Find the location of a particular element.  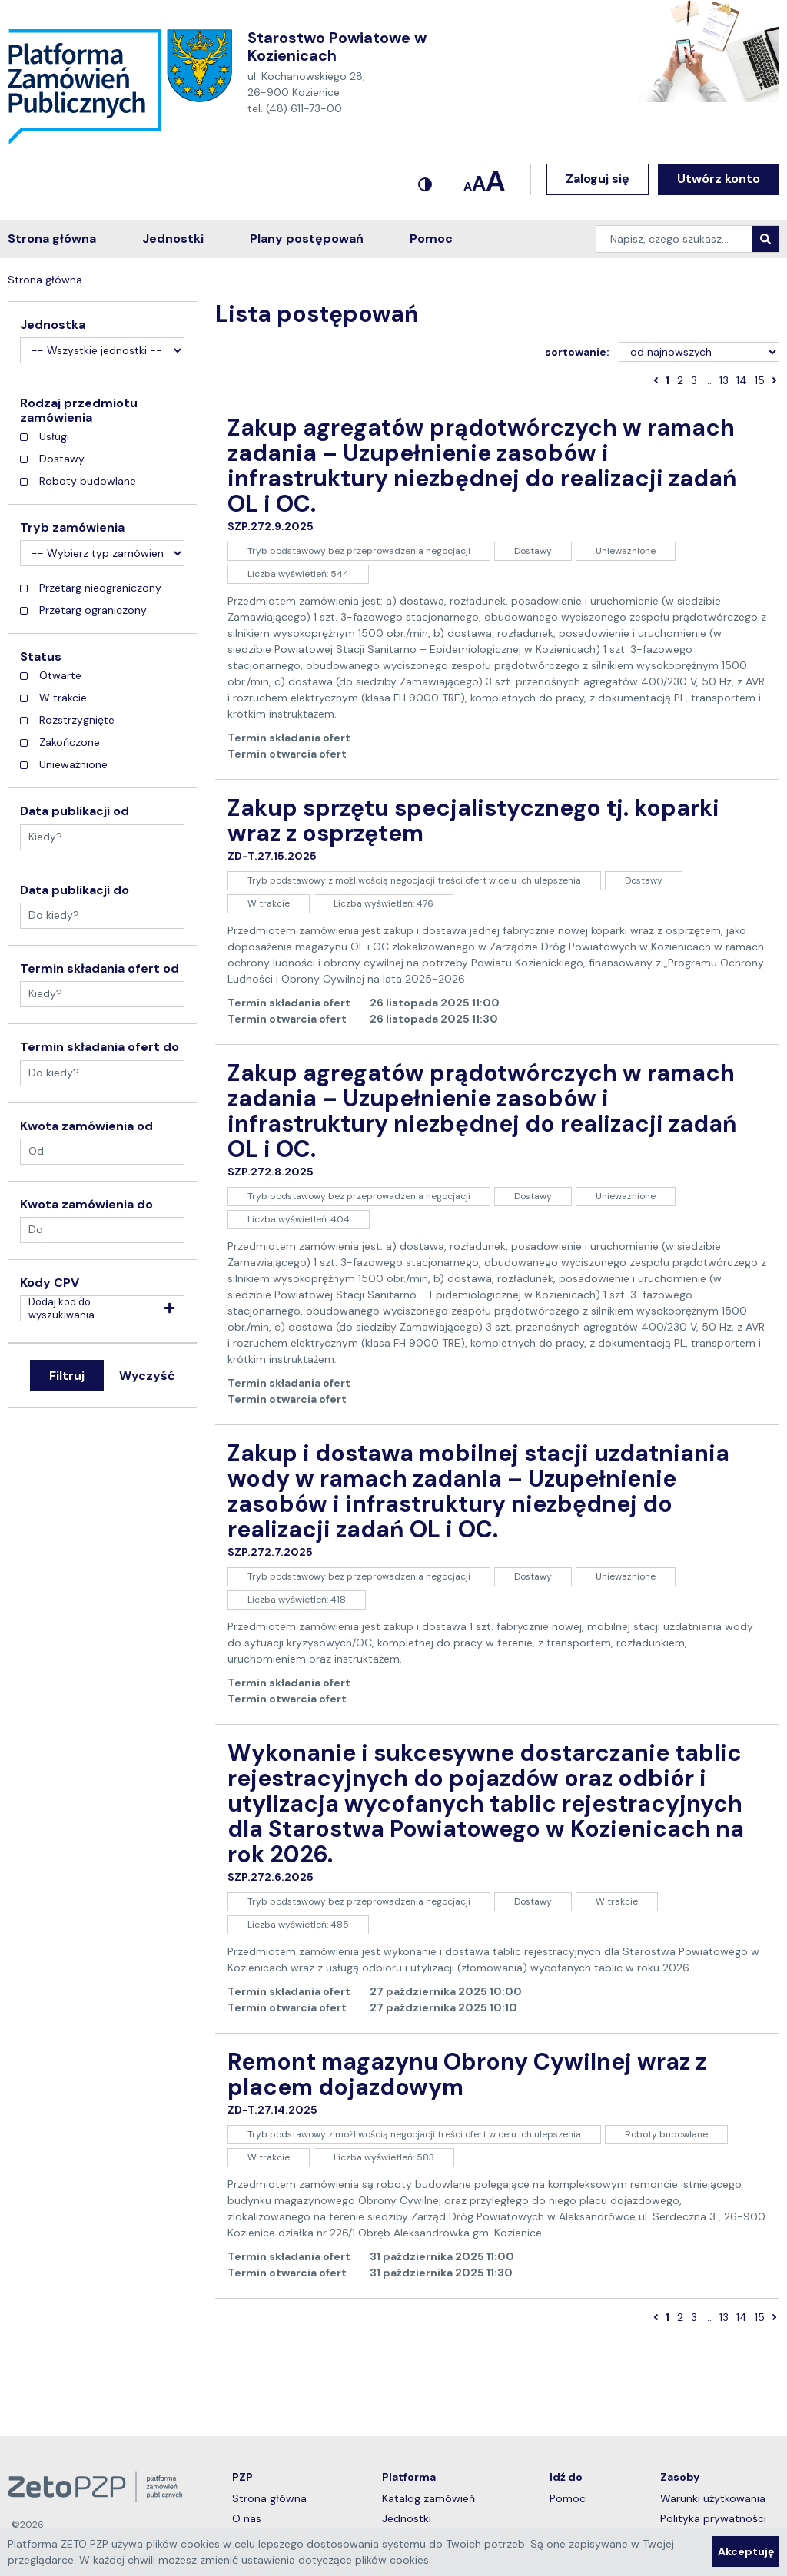

Termin składania ofert do is located at coordinates (99, 1047).